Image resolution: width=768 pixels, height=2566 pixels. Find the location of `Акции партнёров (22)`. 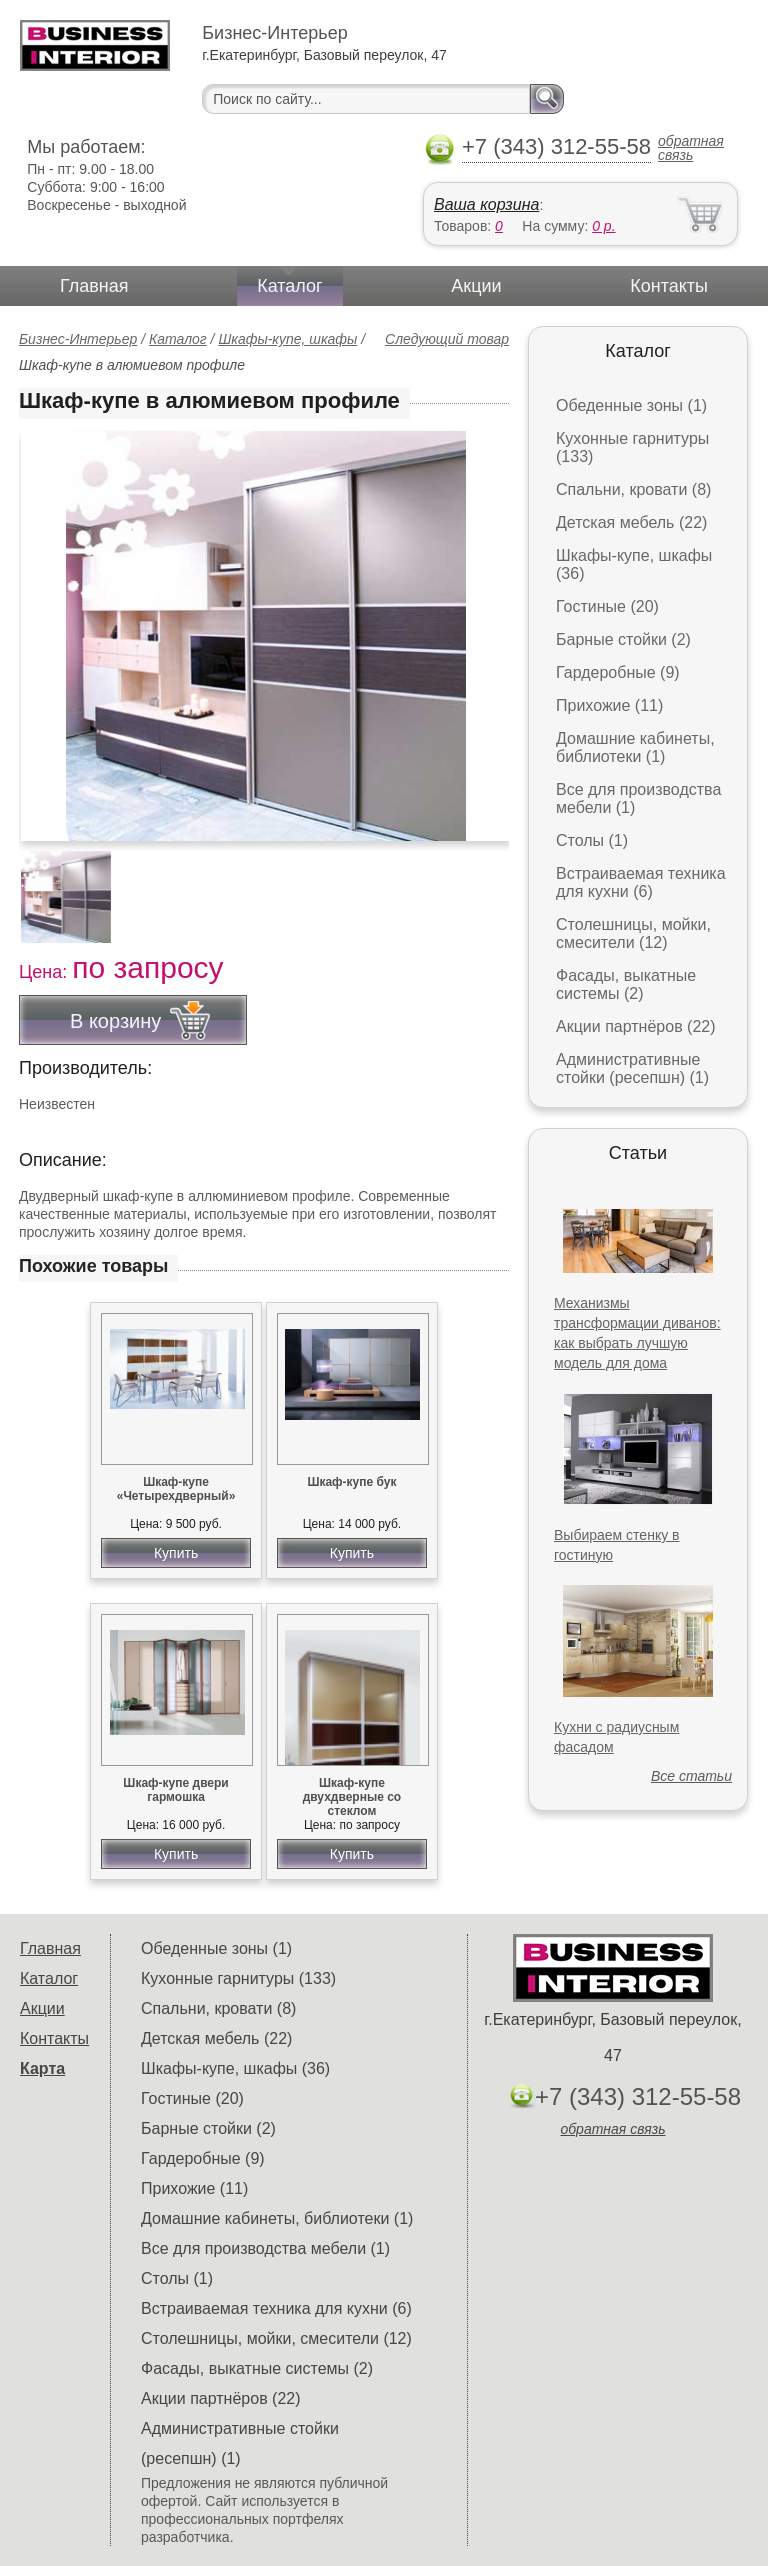

Акции партнёров (22) is located at coordinates (636, 1026).